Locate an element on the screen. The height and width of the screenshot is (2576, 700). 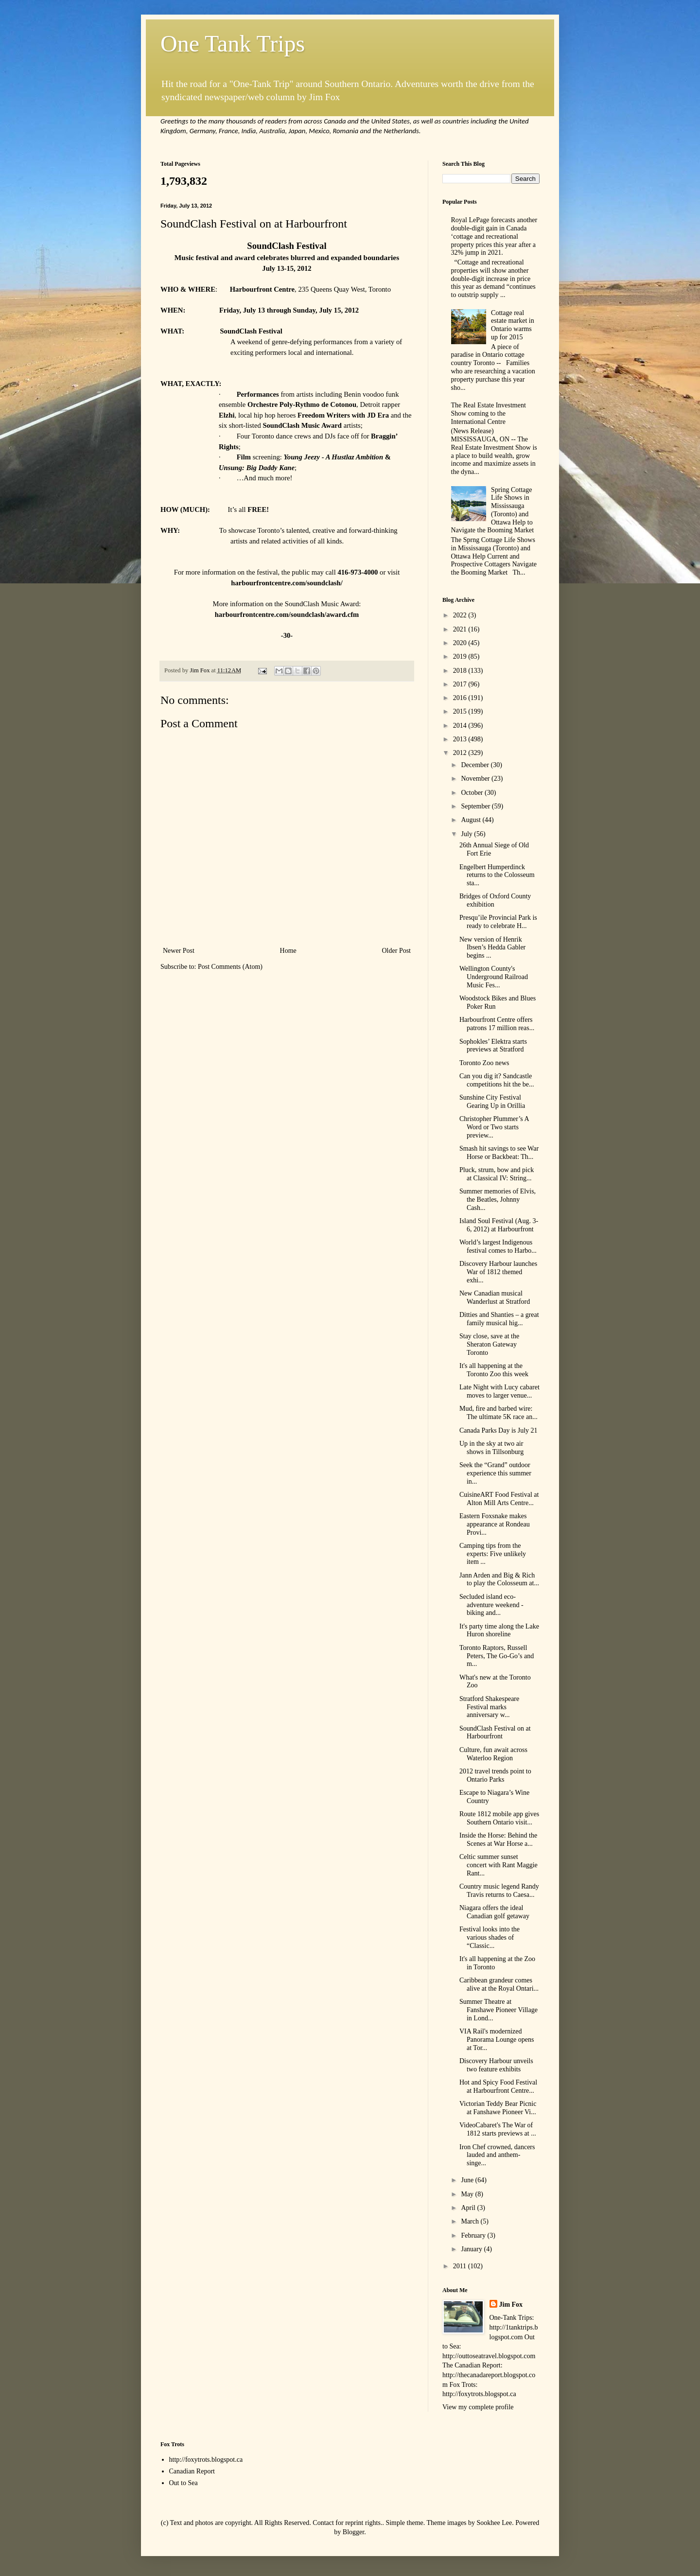
It's party time along the Lake Huron shoreline is located at coordinates (499, 1630).